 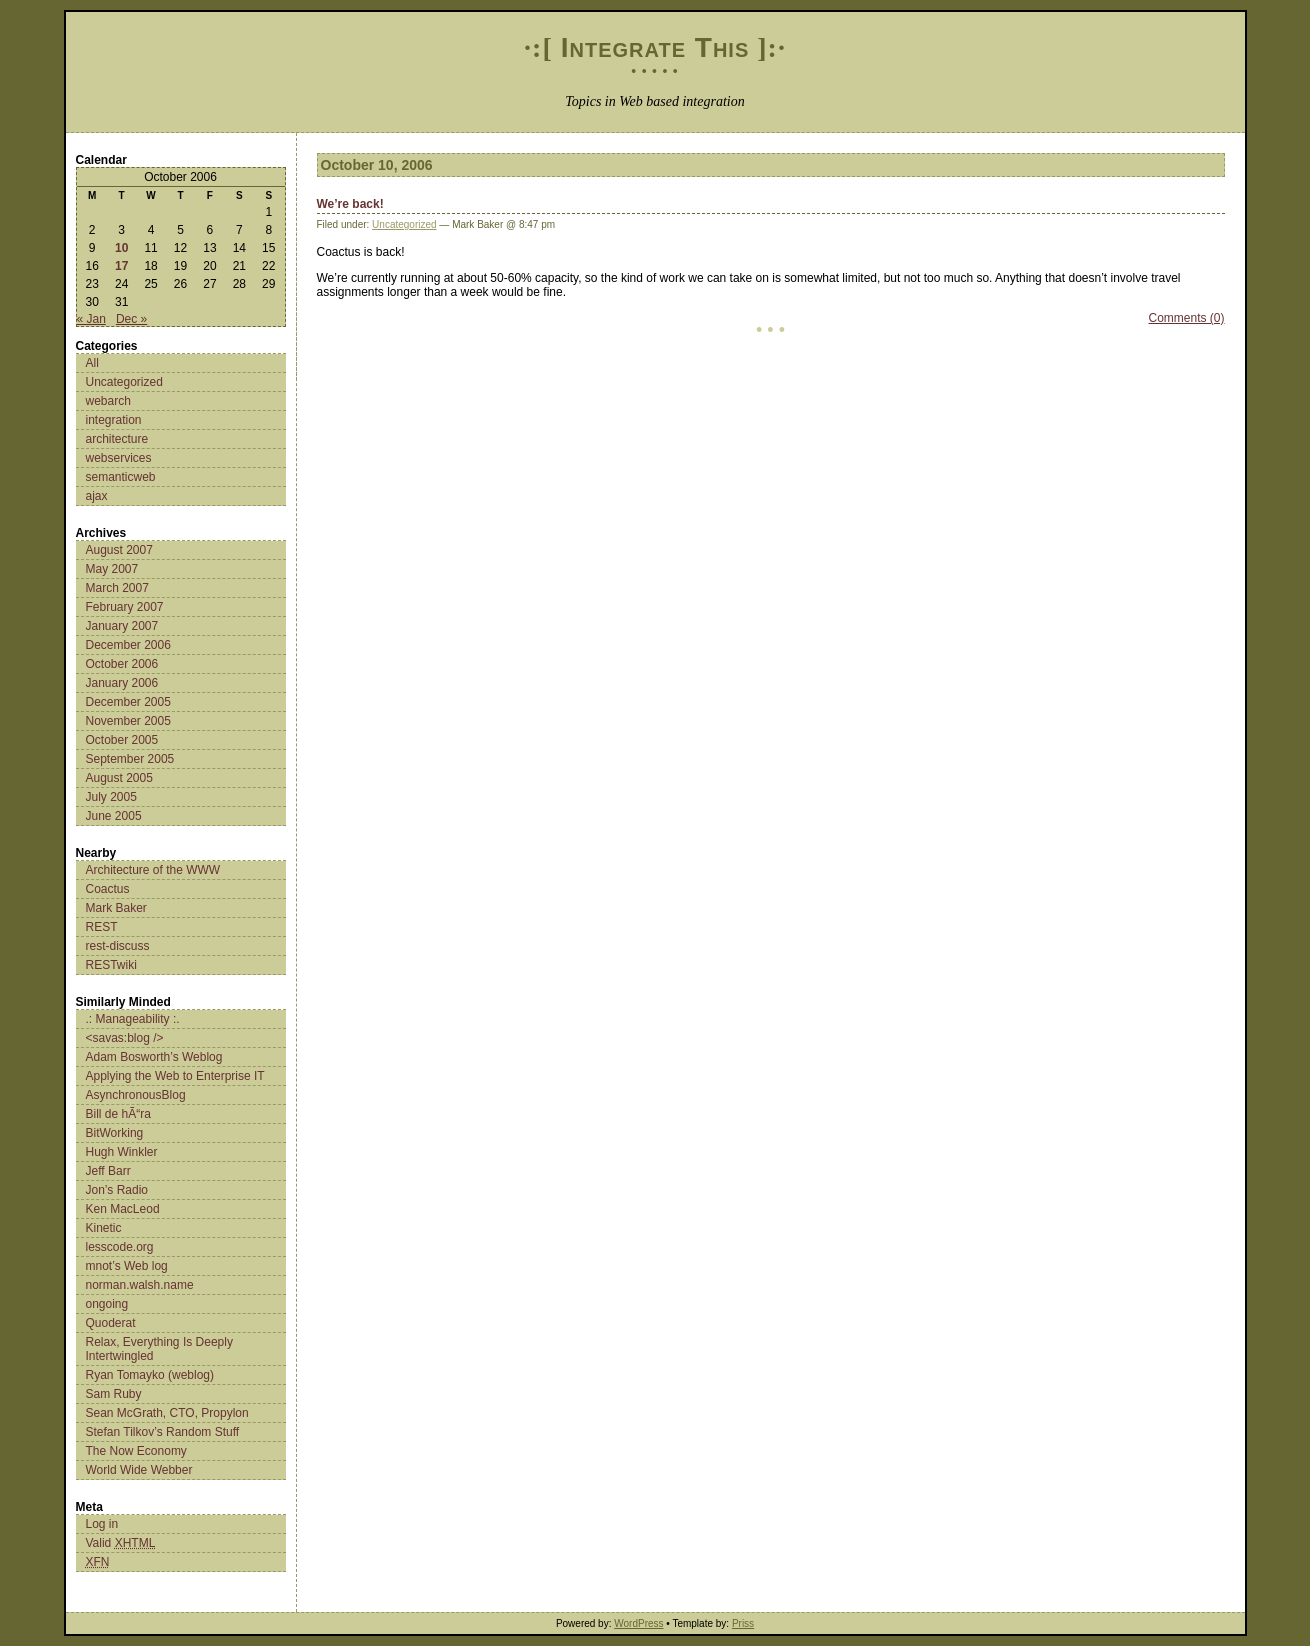 I want to click on « Jan, so click(x=91, y=319).